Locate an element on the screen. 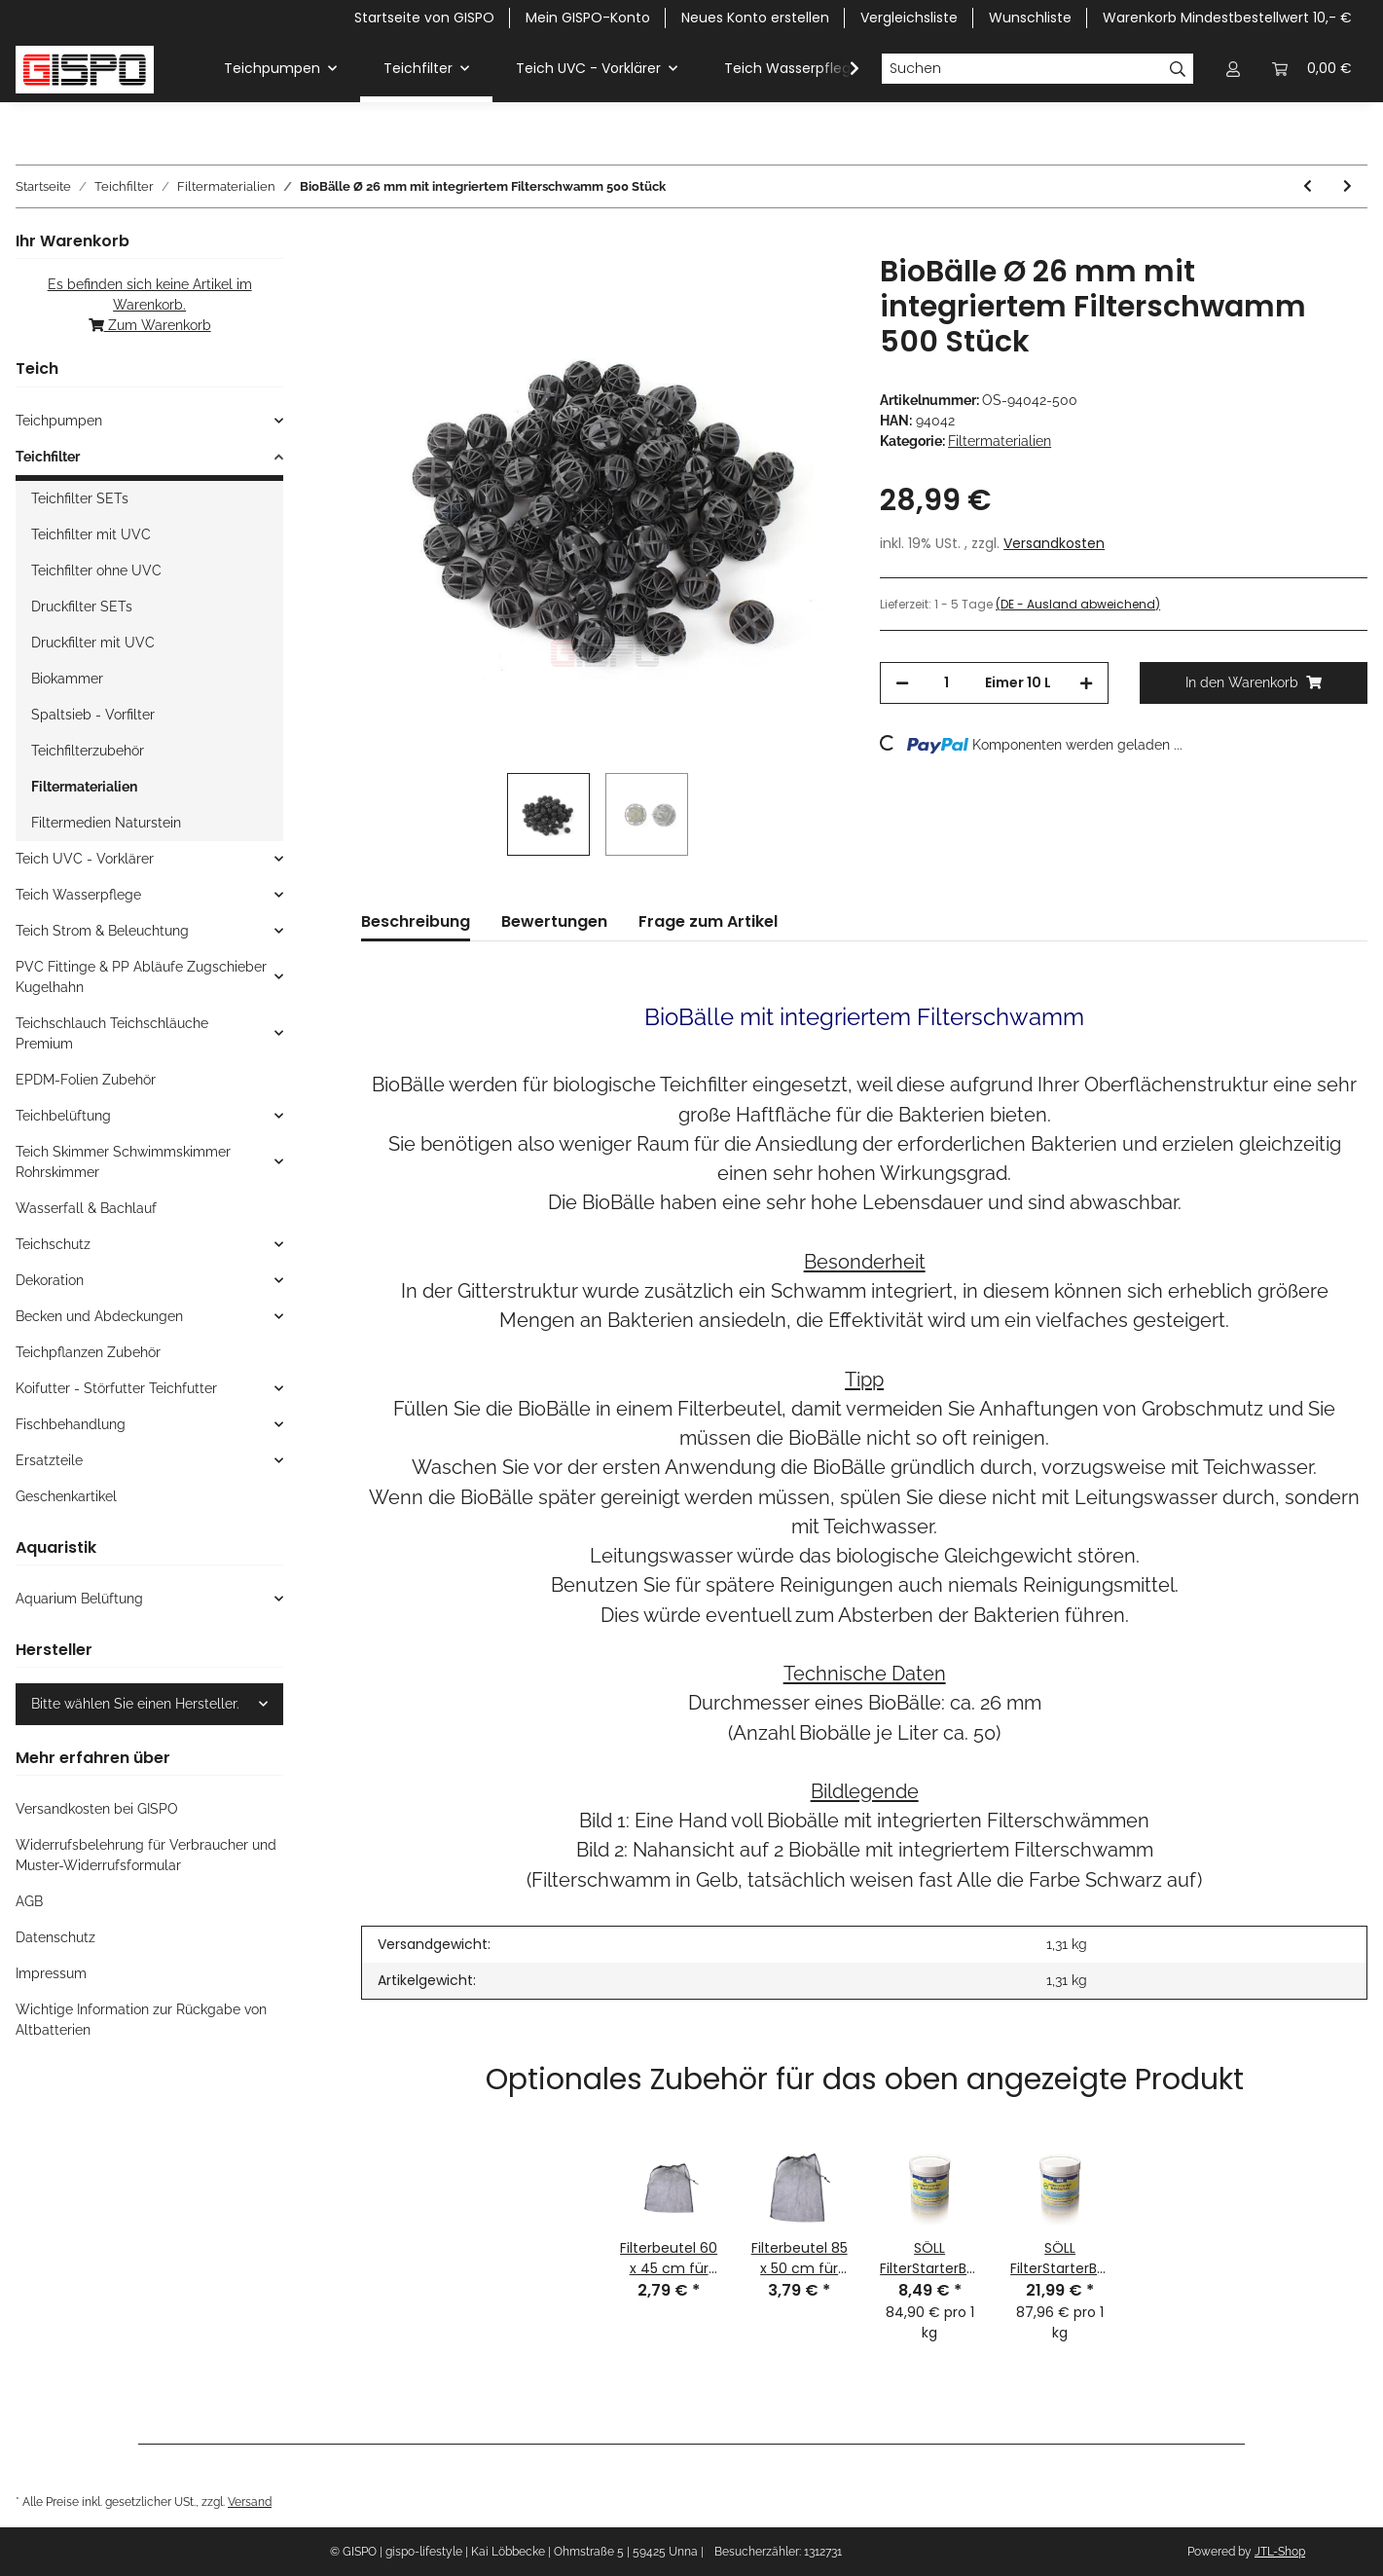  [zum nächsten Artikel: GISPO Filterschwamm ROT für OASE Biotec 5 und 10 und 30] is located at coordinates (1347, 186).